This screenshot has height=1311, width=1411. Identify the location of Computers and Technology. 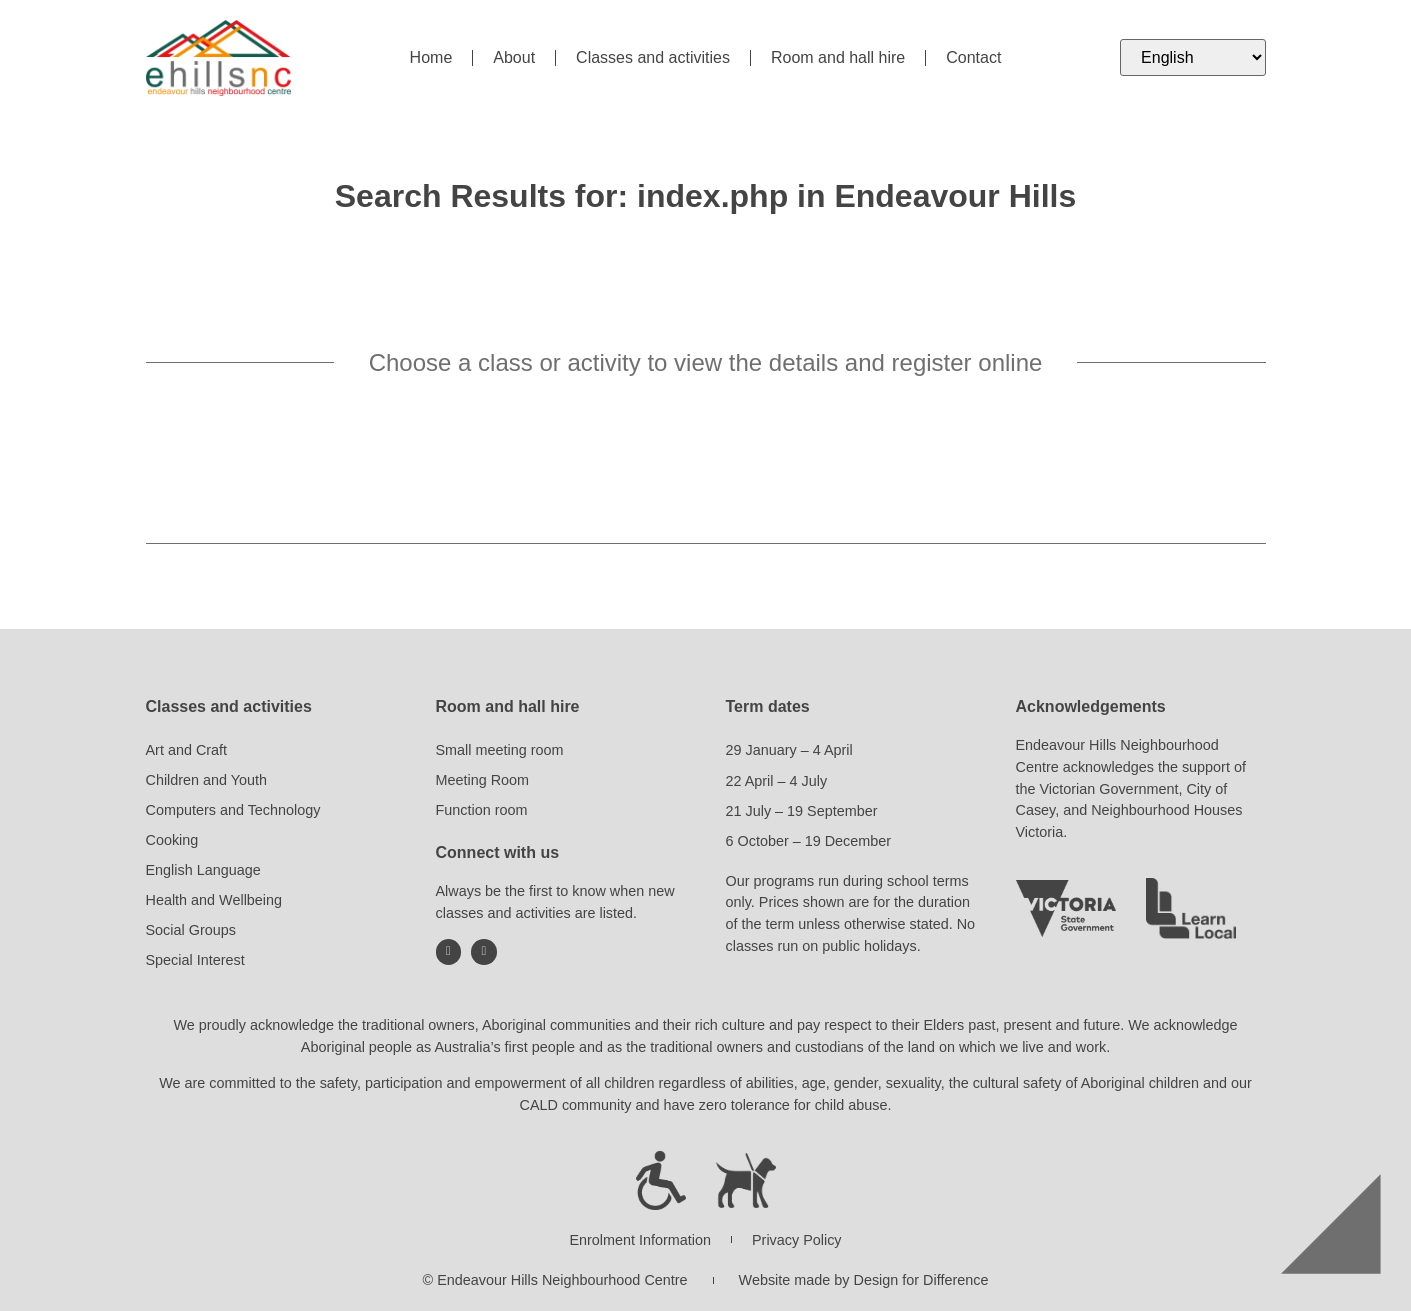
(233, 810).